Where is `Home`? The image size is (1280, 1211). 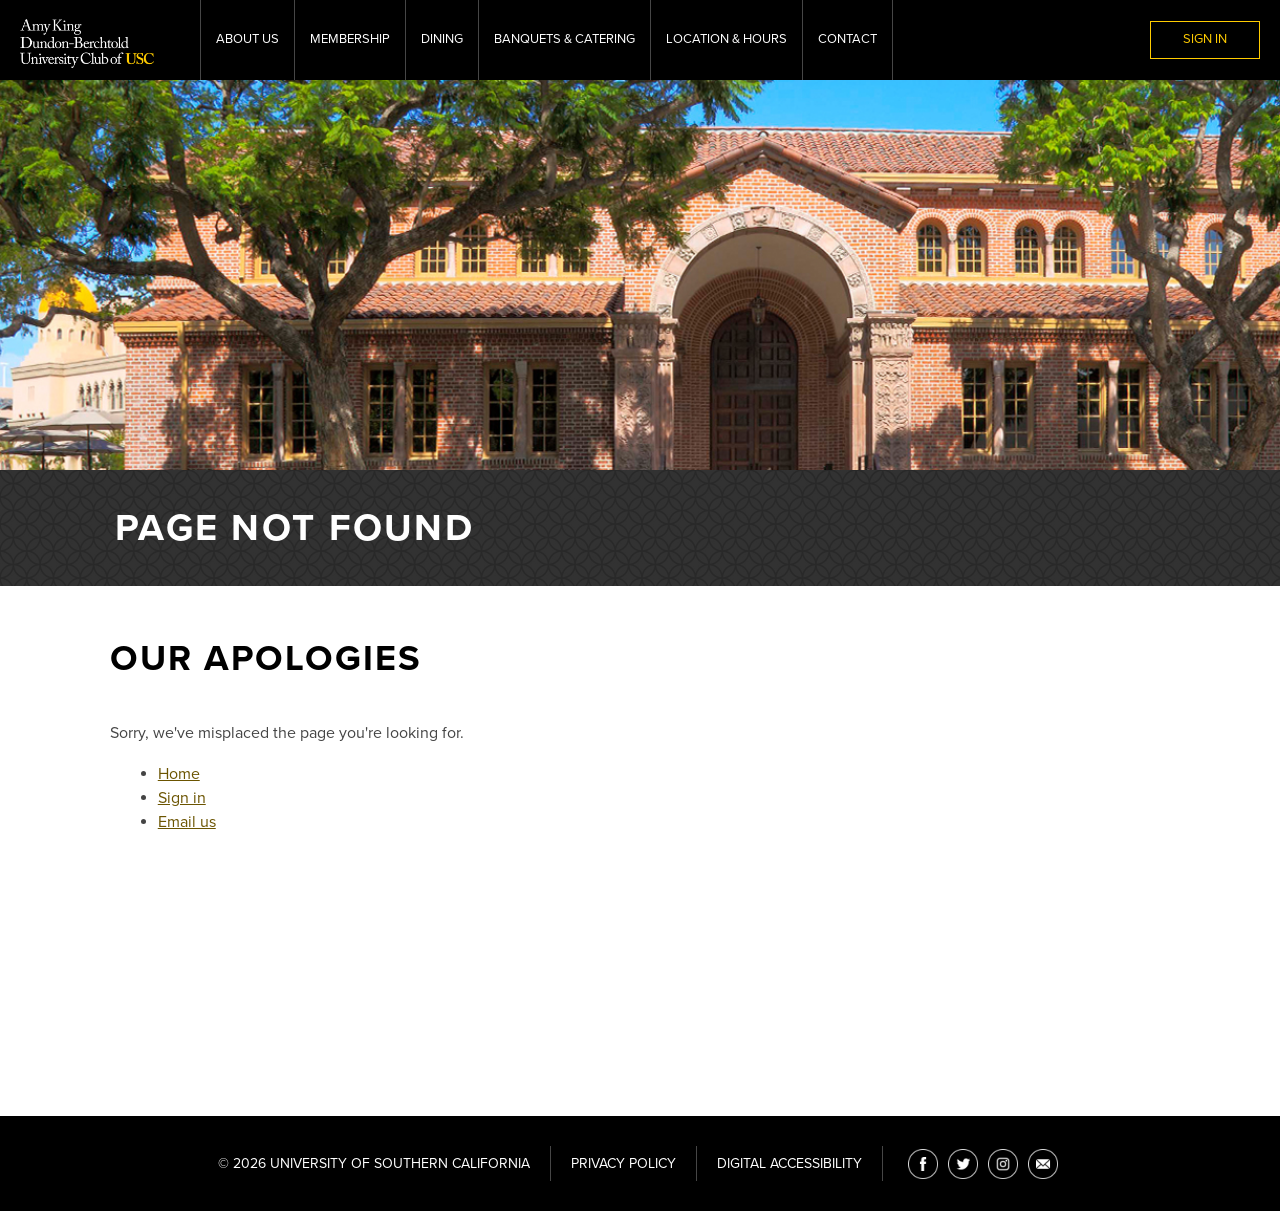
Home is located at coordinates (179, 774).